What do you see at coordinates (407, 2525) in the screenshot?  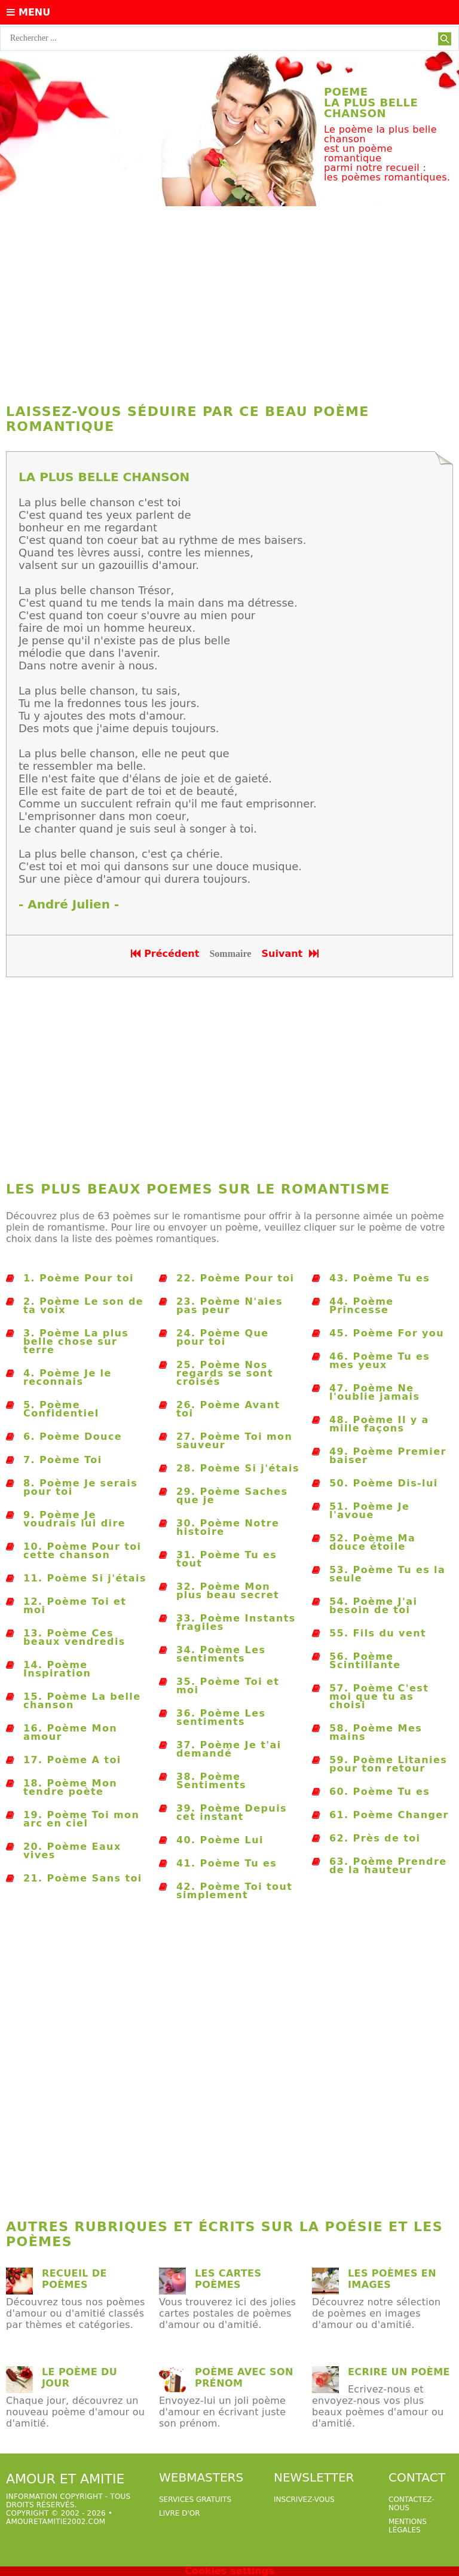 I see `Mentions légales` at bounding box center [407, 2525].